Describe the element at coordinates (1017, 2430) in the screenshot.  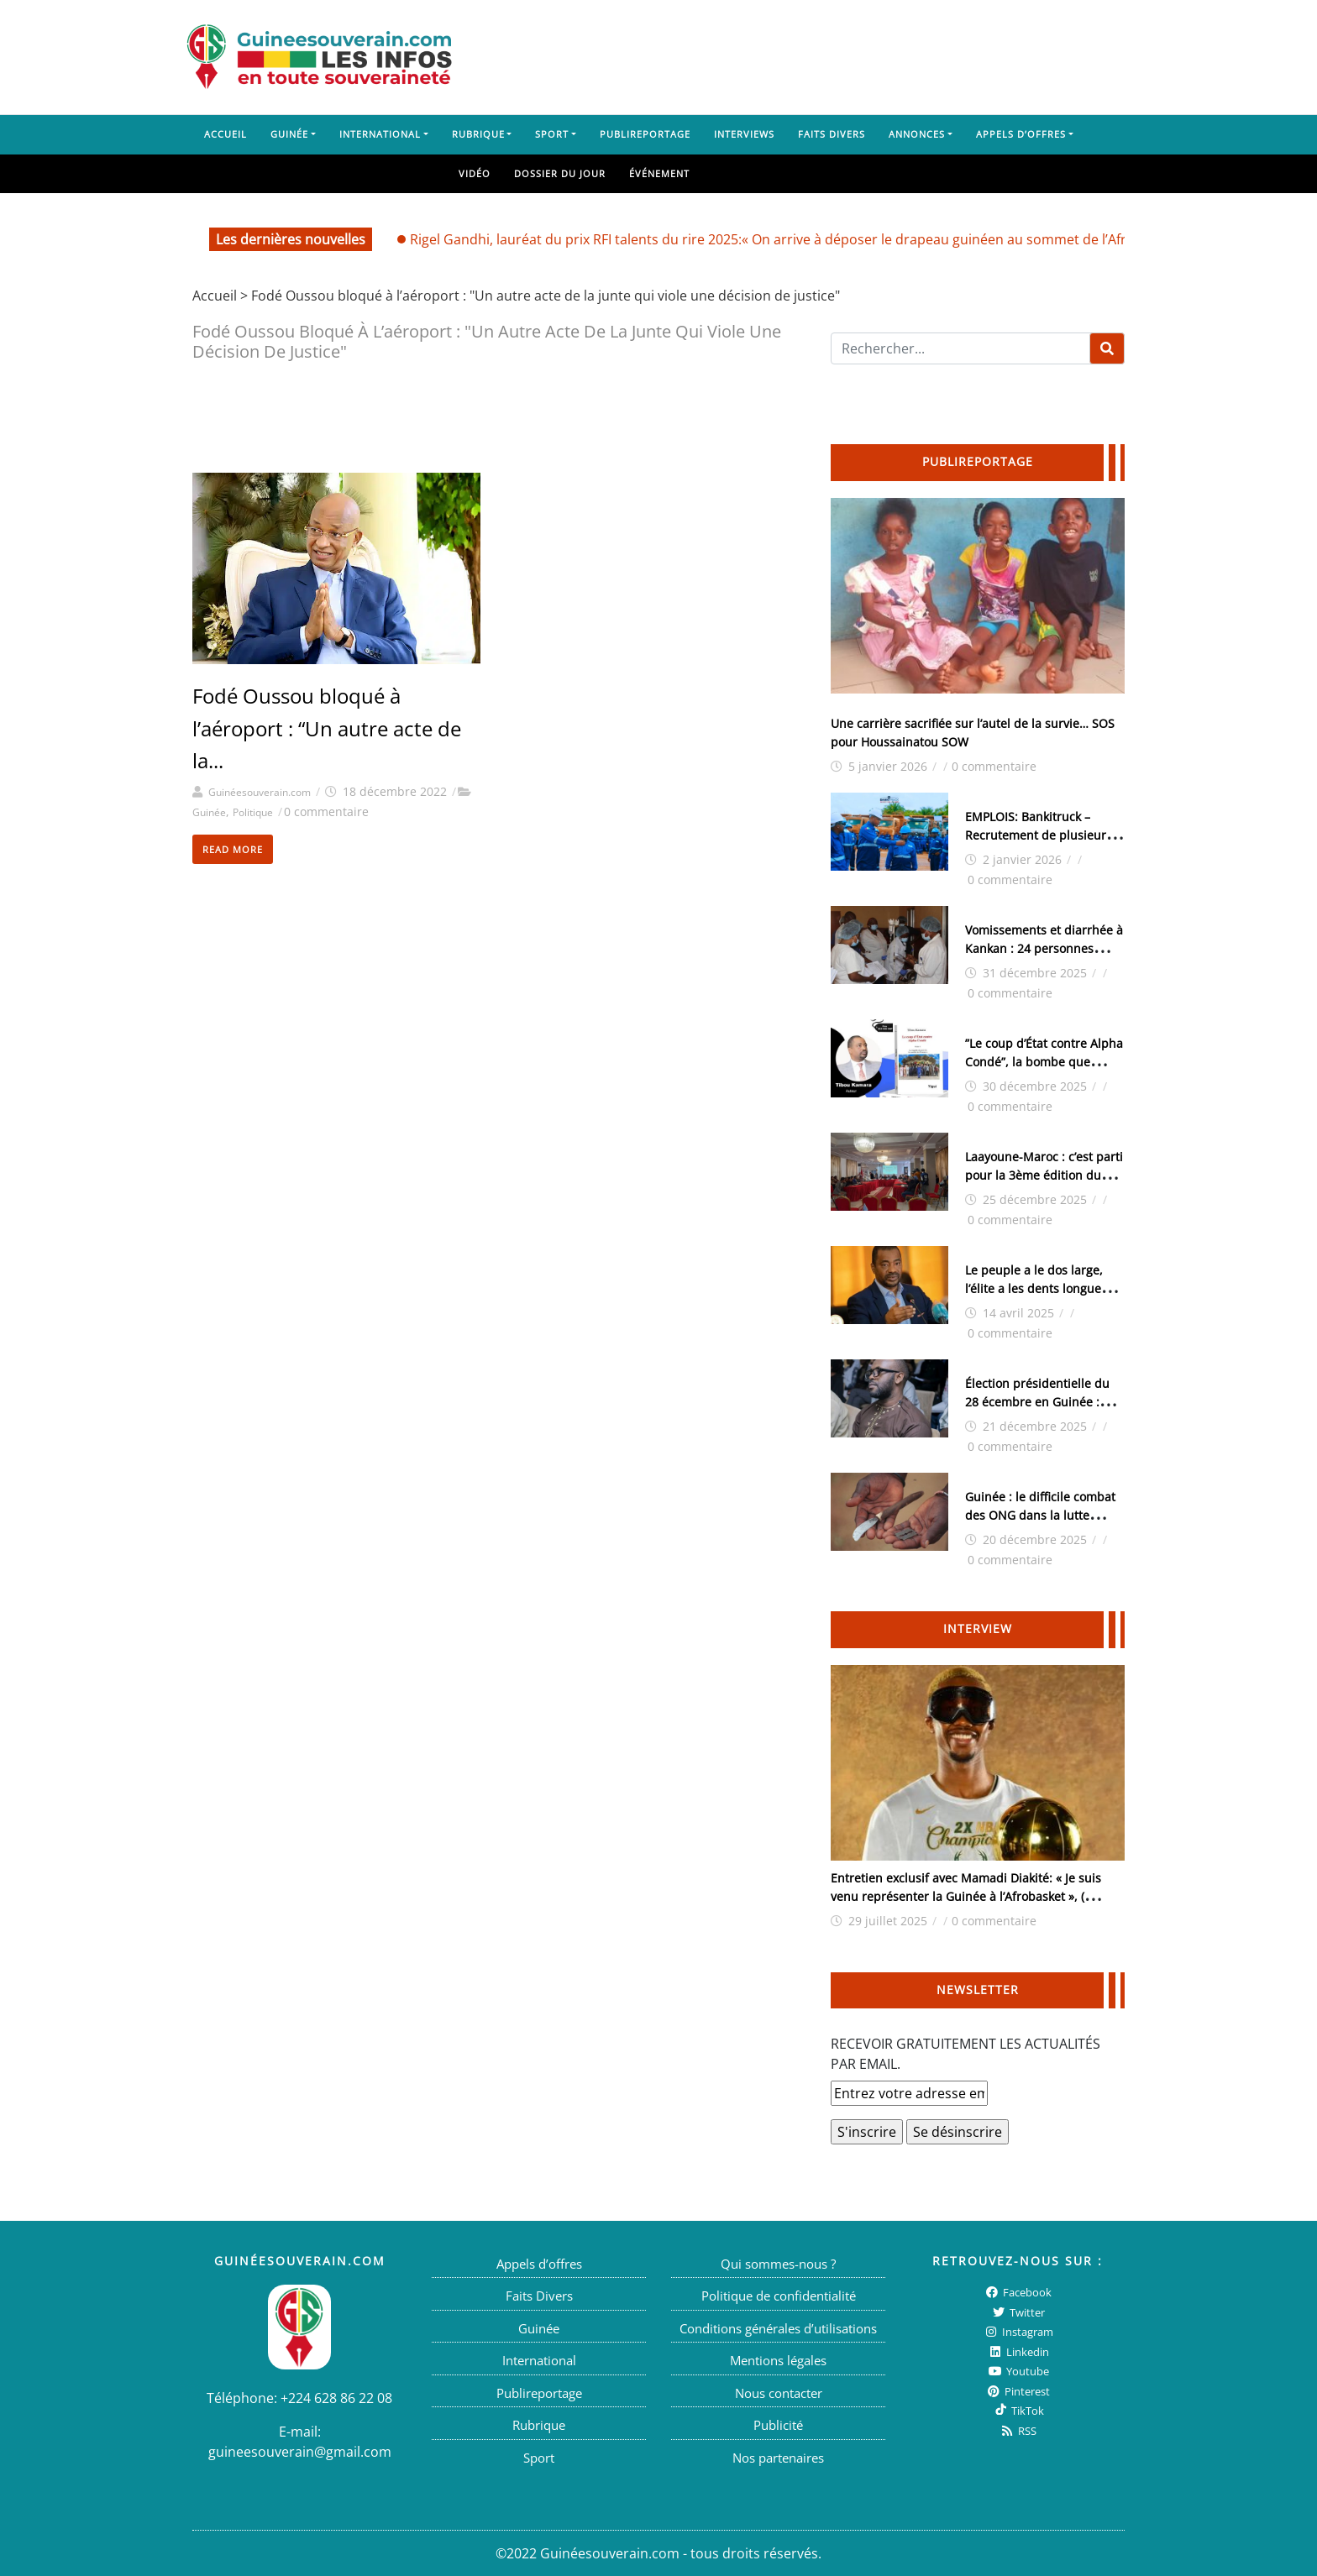
I see `RSS` at that location.